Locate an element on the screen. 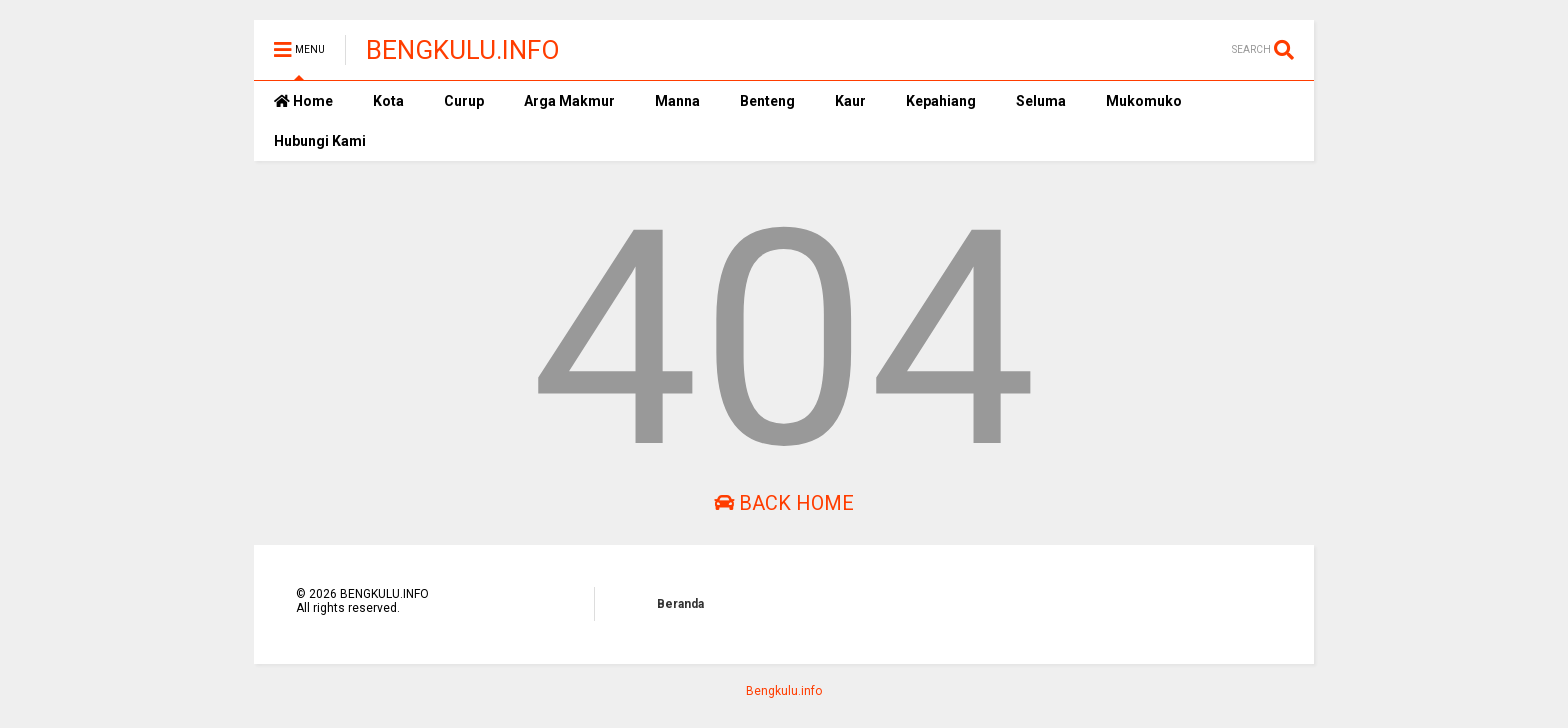  Seluma is located at coordinates (1041, 101).